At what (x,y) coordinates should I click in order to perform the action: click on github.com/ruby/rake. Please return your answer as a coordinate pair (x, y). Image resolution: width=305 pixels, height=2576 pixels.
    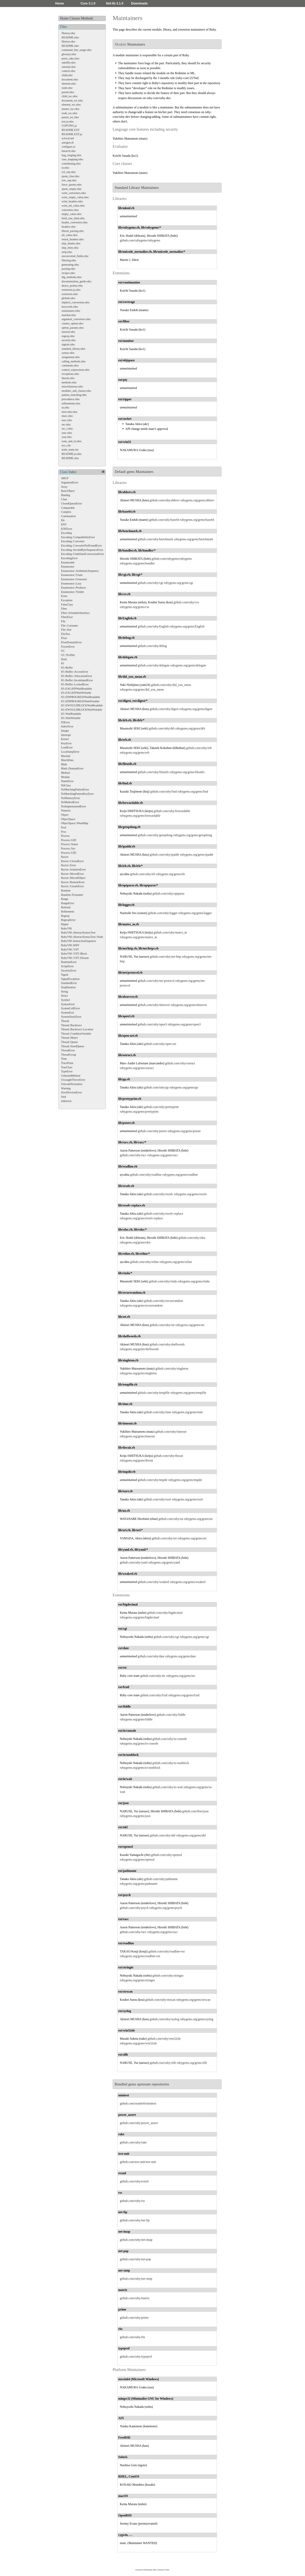
    Looking at the image, I should click on (133, 2142).